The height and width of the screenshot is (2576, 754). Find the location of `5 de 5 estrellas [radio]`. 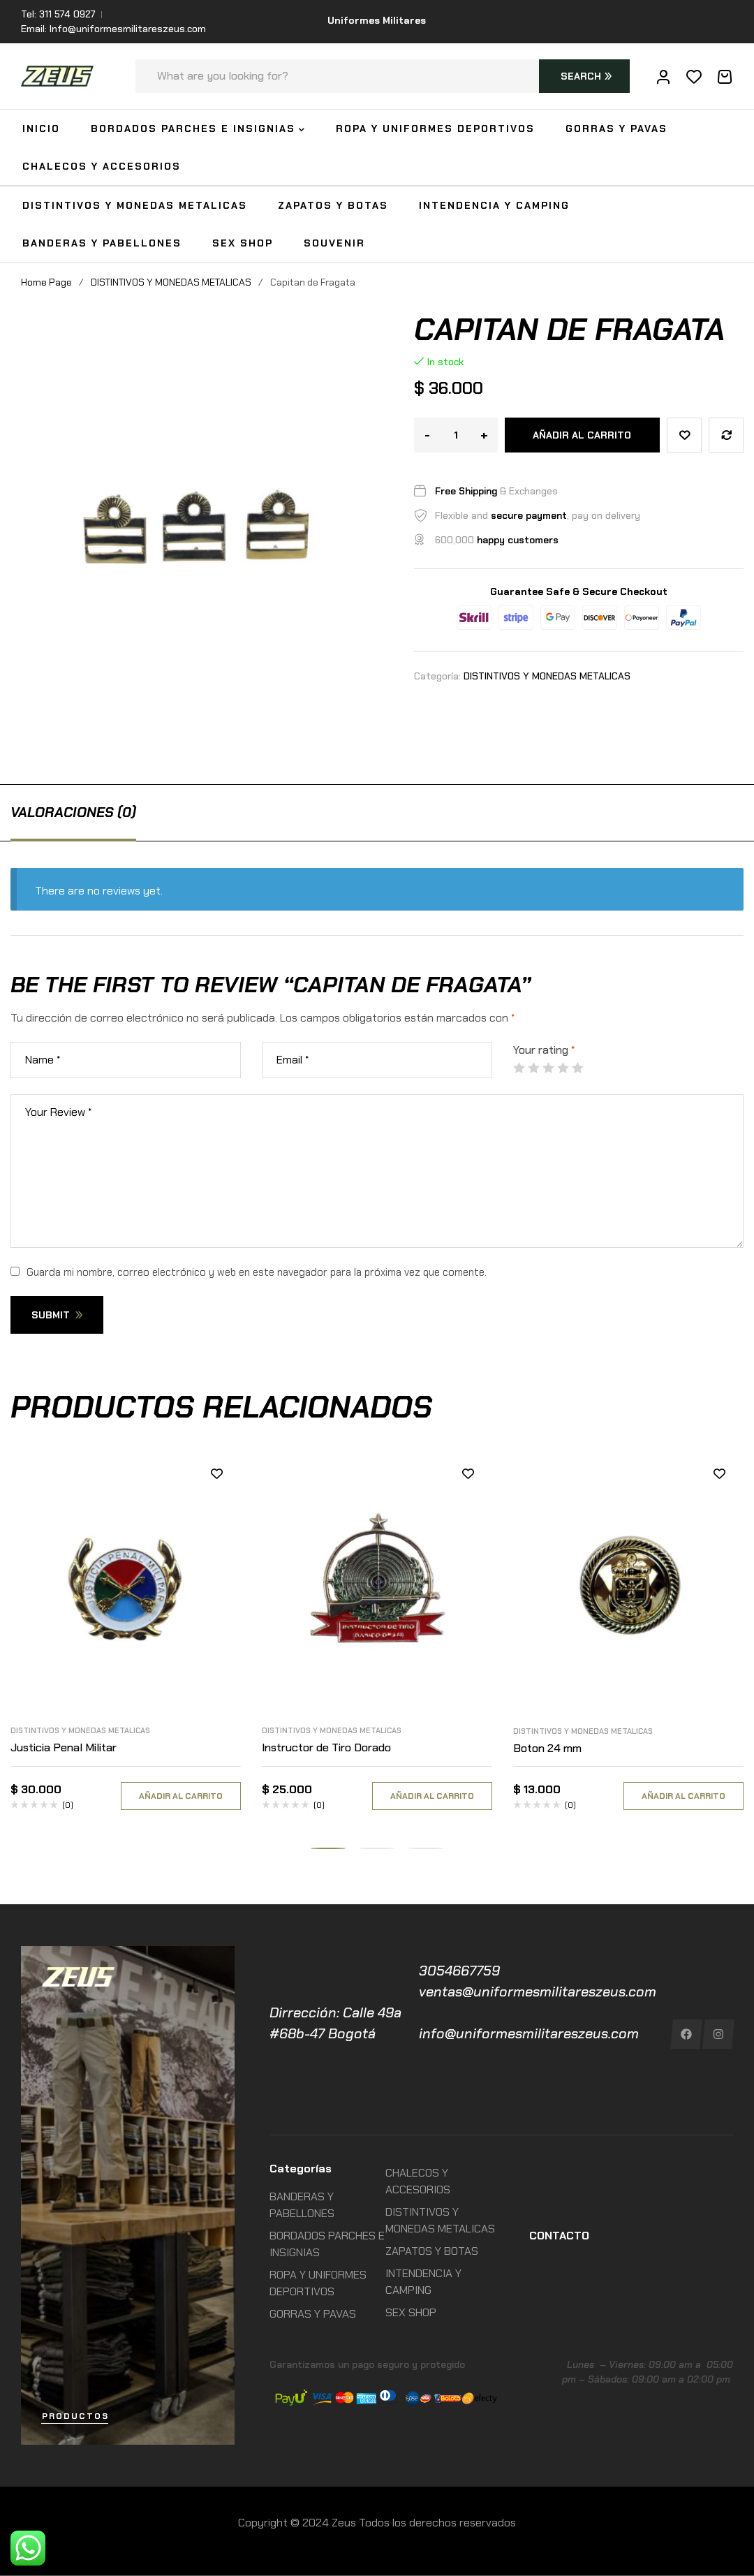

5 de 5 estrellas [radio] is located at coordinates (577, 1067).